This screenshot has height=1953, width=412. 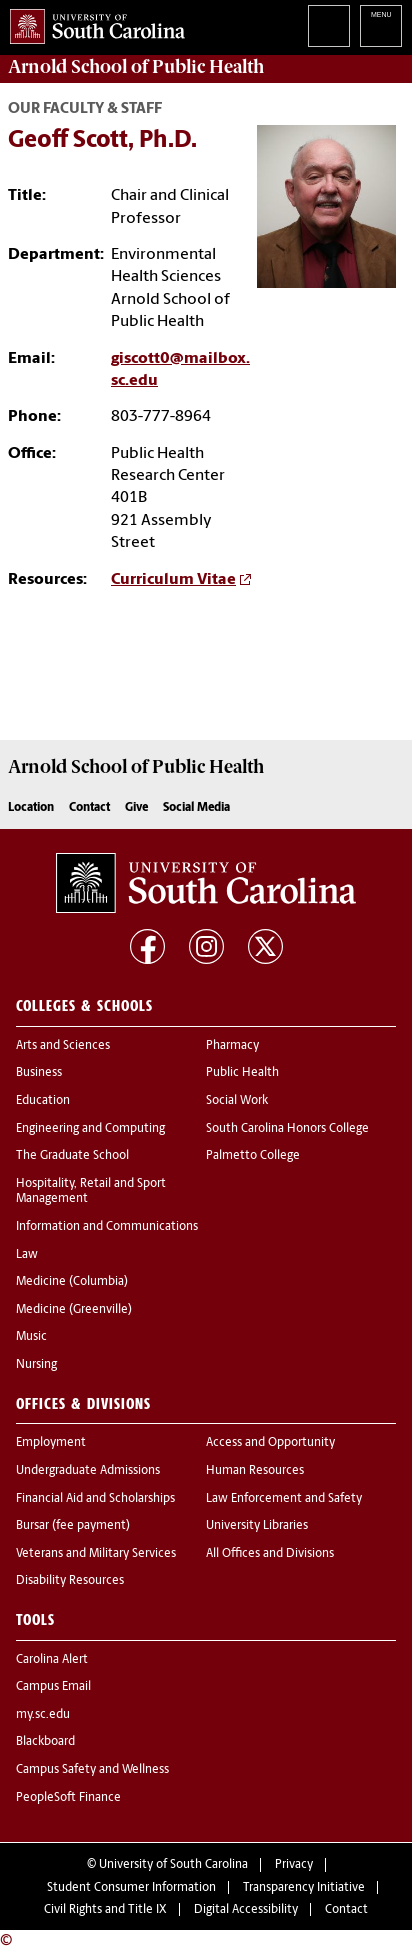 What do you see at coordinates (253, 1156) in the screenshot?
I see `Palmetto College` at bounding box center [253, 1156].